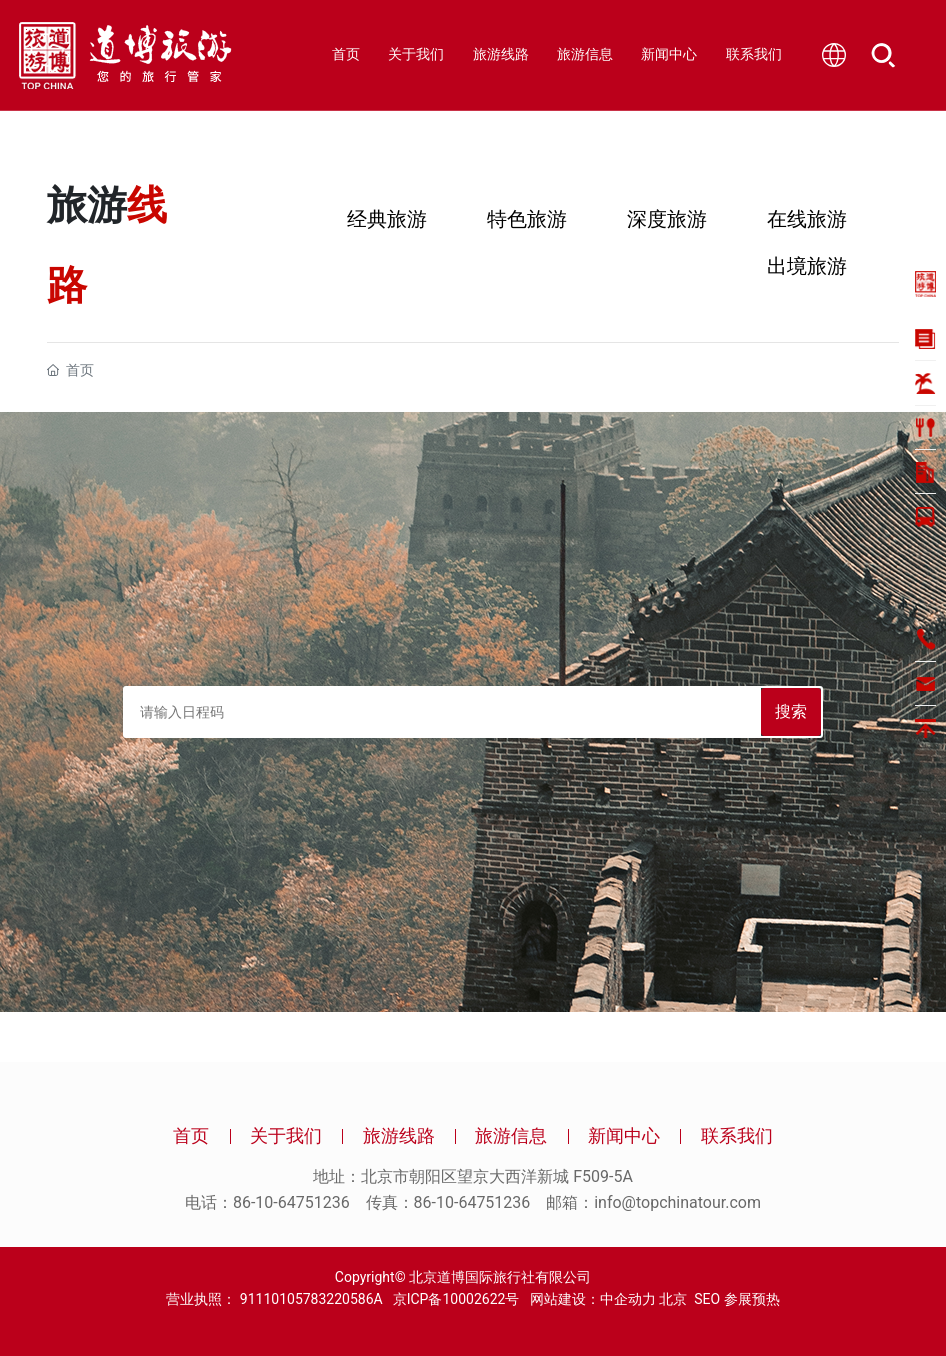 The height and width of the screenshot is (1356, 946). What do you see at coordinates (387, 219) in the screenshot?
I see `经典旅游` at bounding box center [387, 219].